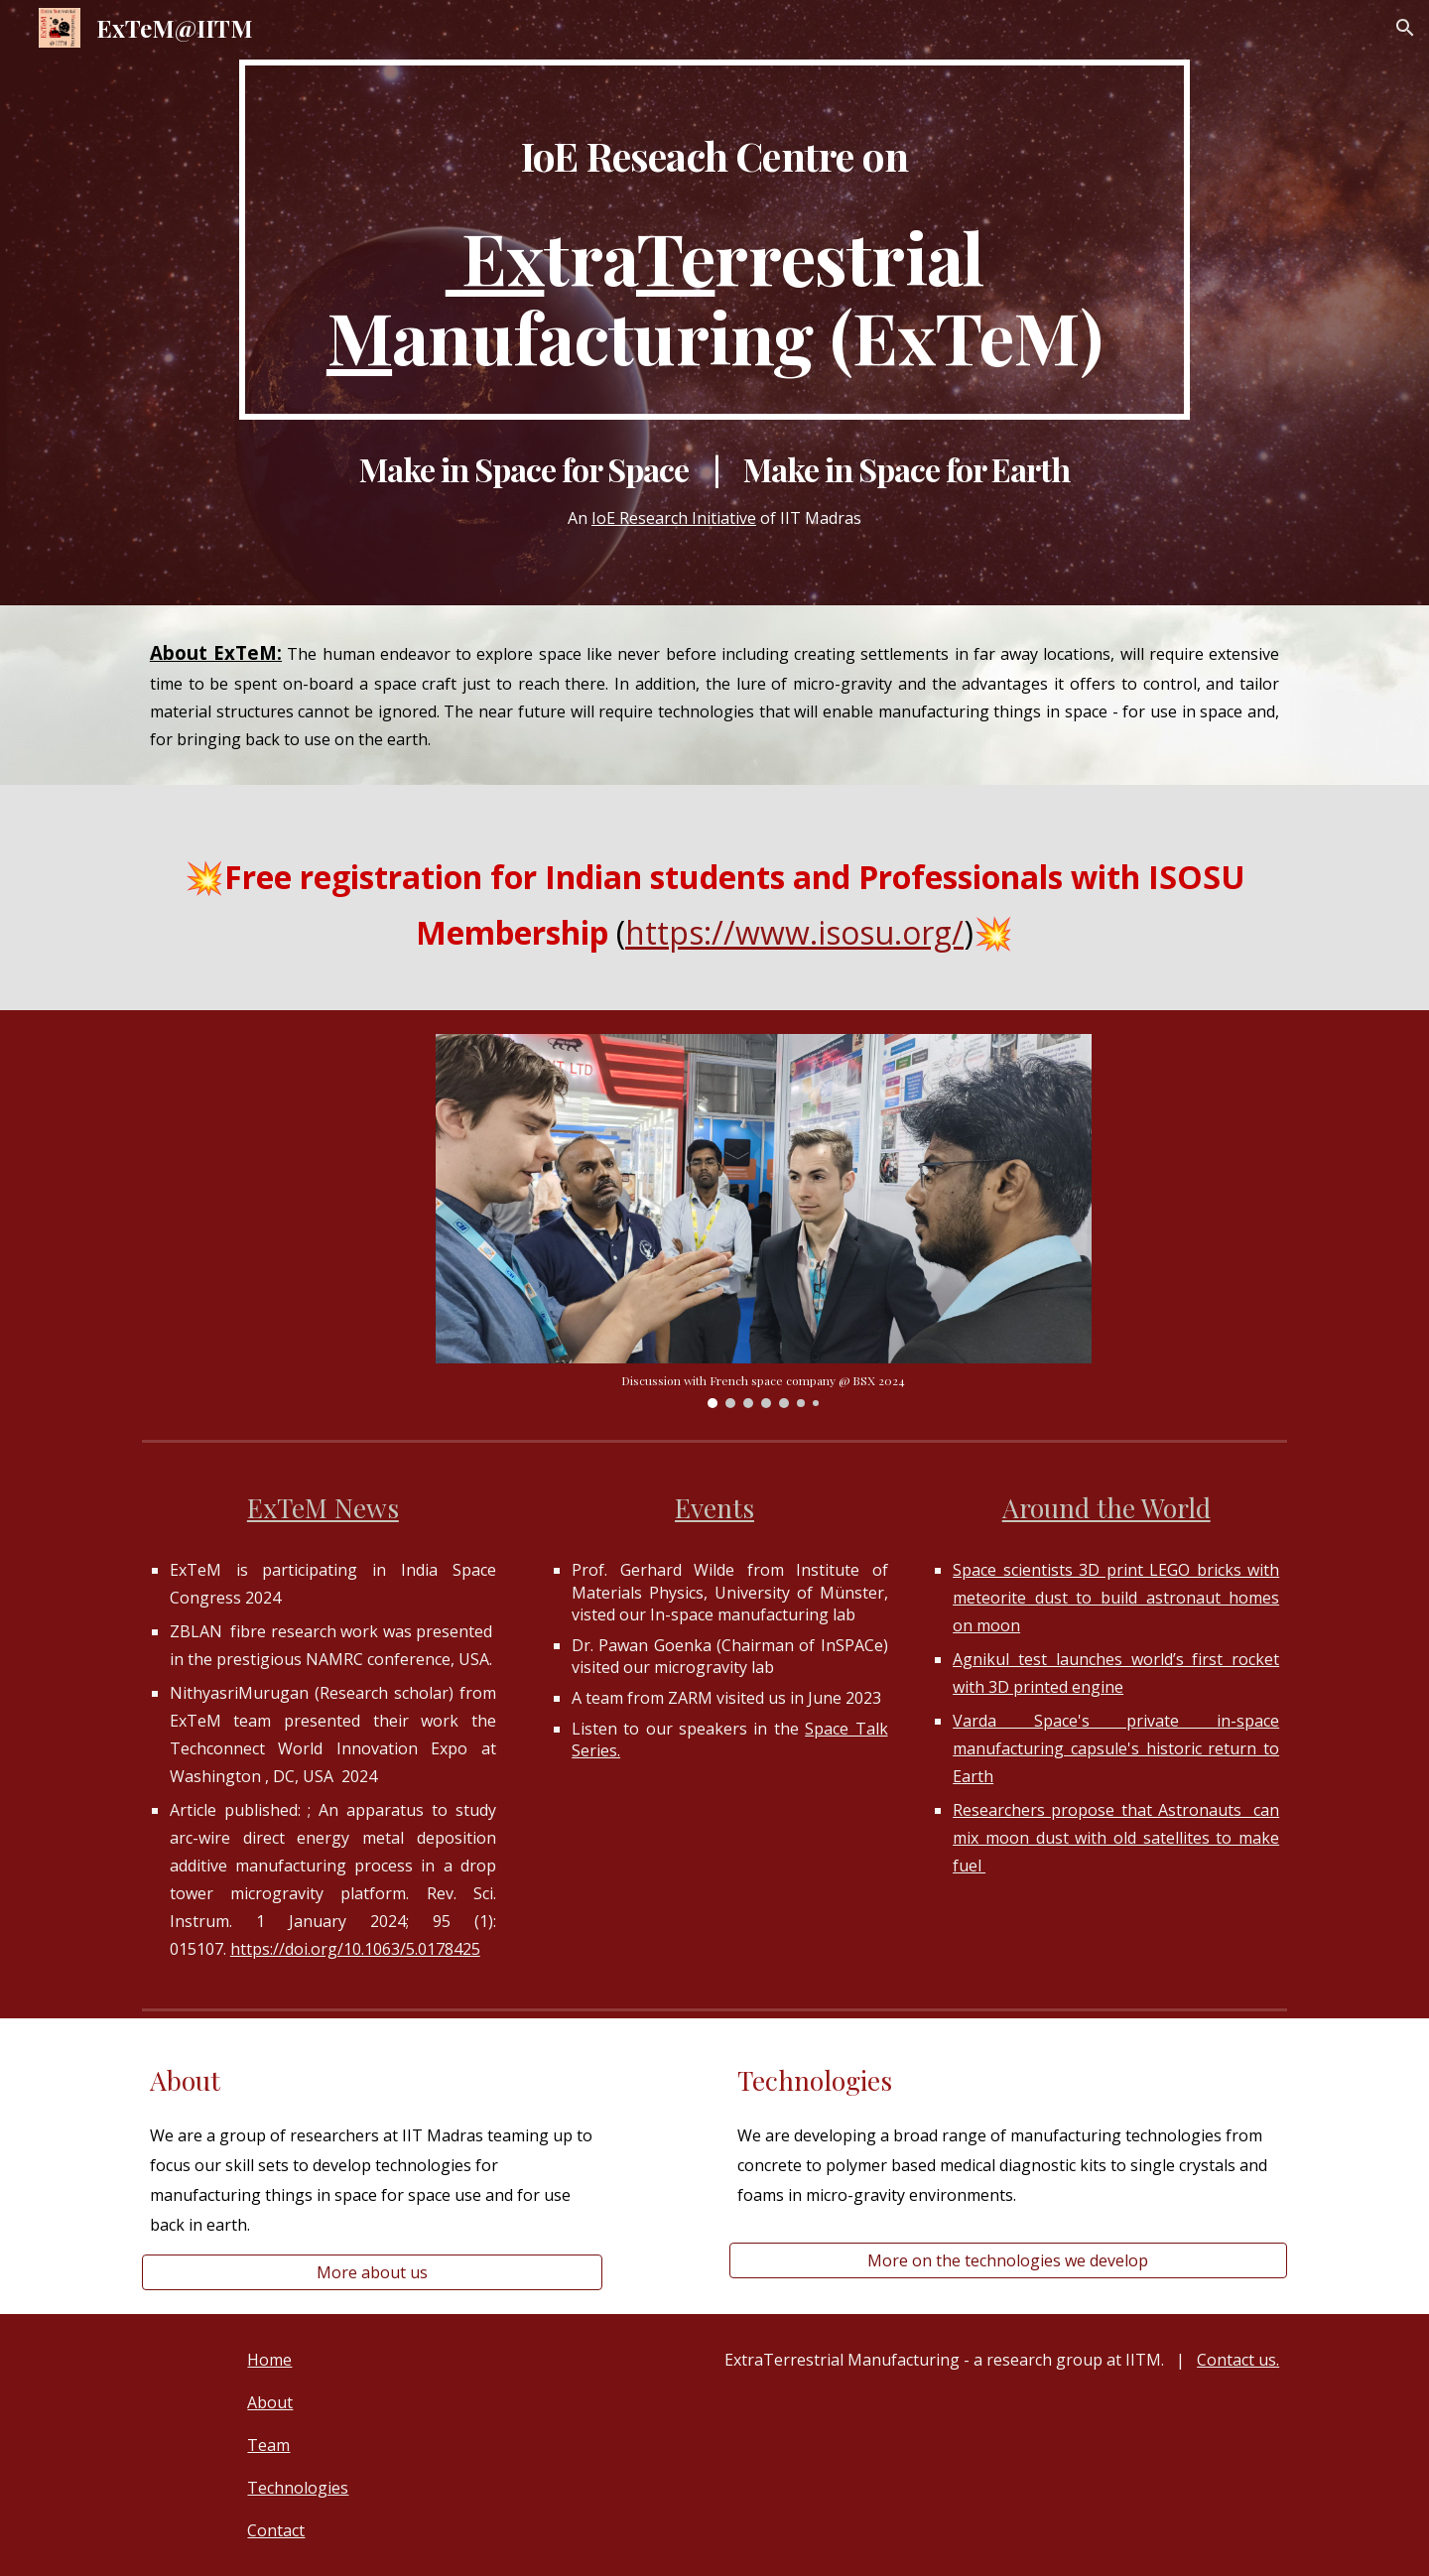  Describe the element at coordinates (1405, 28) in the screenshot. I see `[button]` at that location.